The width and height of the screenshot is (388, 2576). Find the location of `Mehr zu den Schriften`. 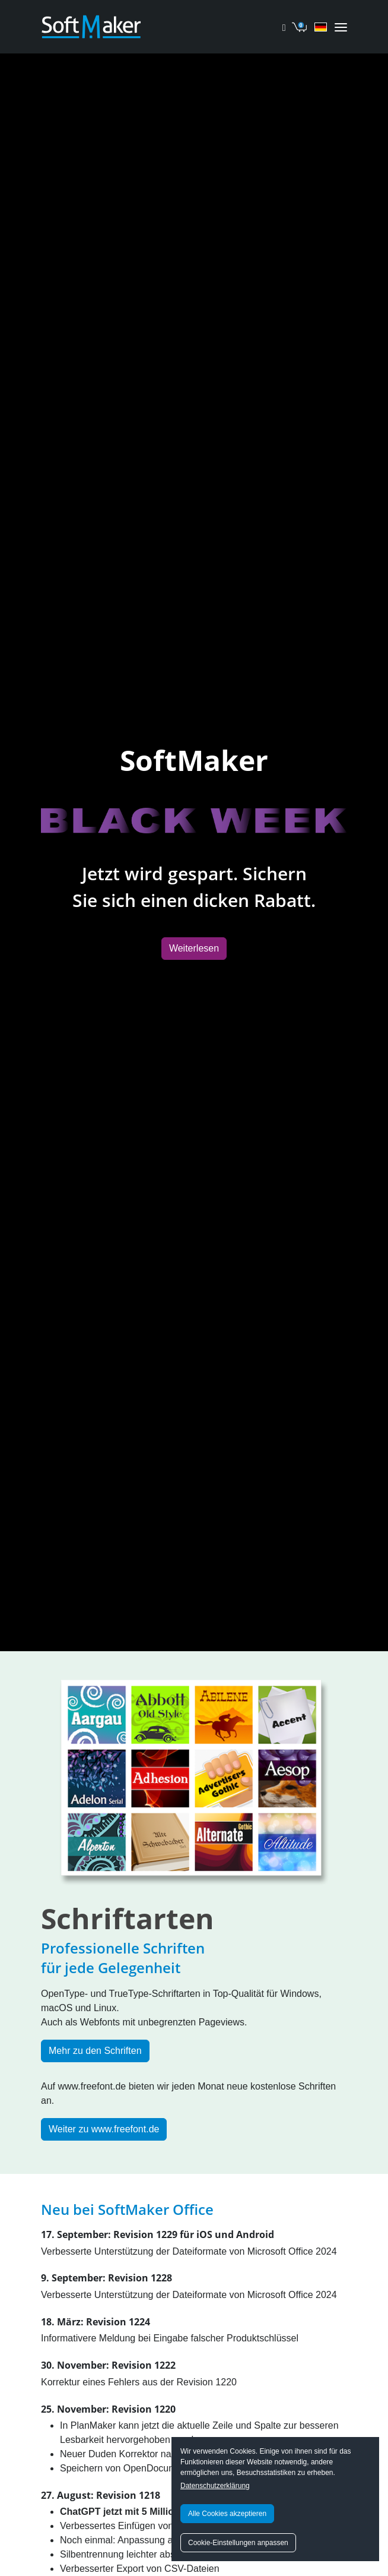

Mehr zu den Schriften is located at coordinates (95, 2051).